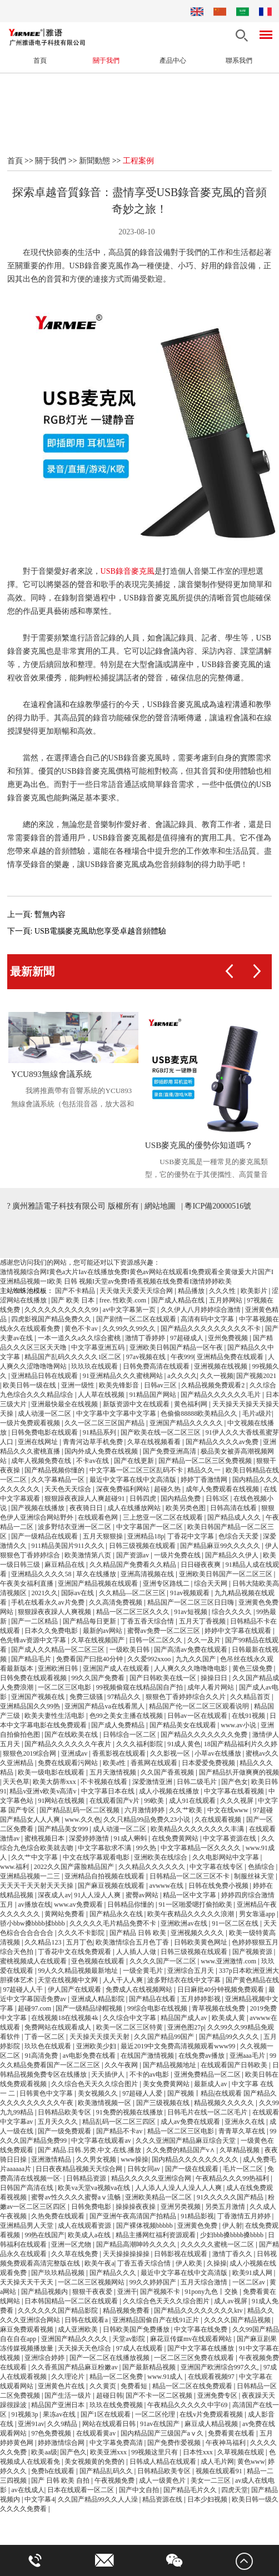 The width and height of the screenshot is (279, 2576). What do you see at coordinates (197, 1717) in the screenshot?
I see `日韩av一区在线观看` at bounding box center [197, 1717].